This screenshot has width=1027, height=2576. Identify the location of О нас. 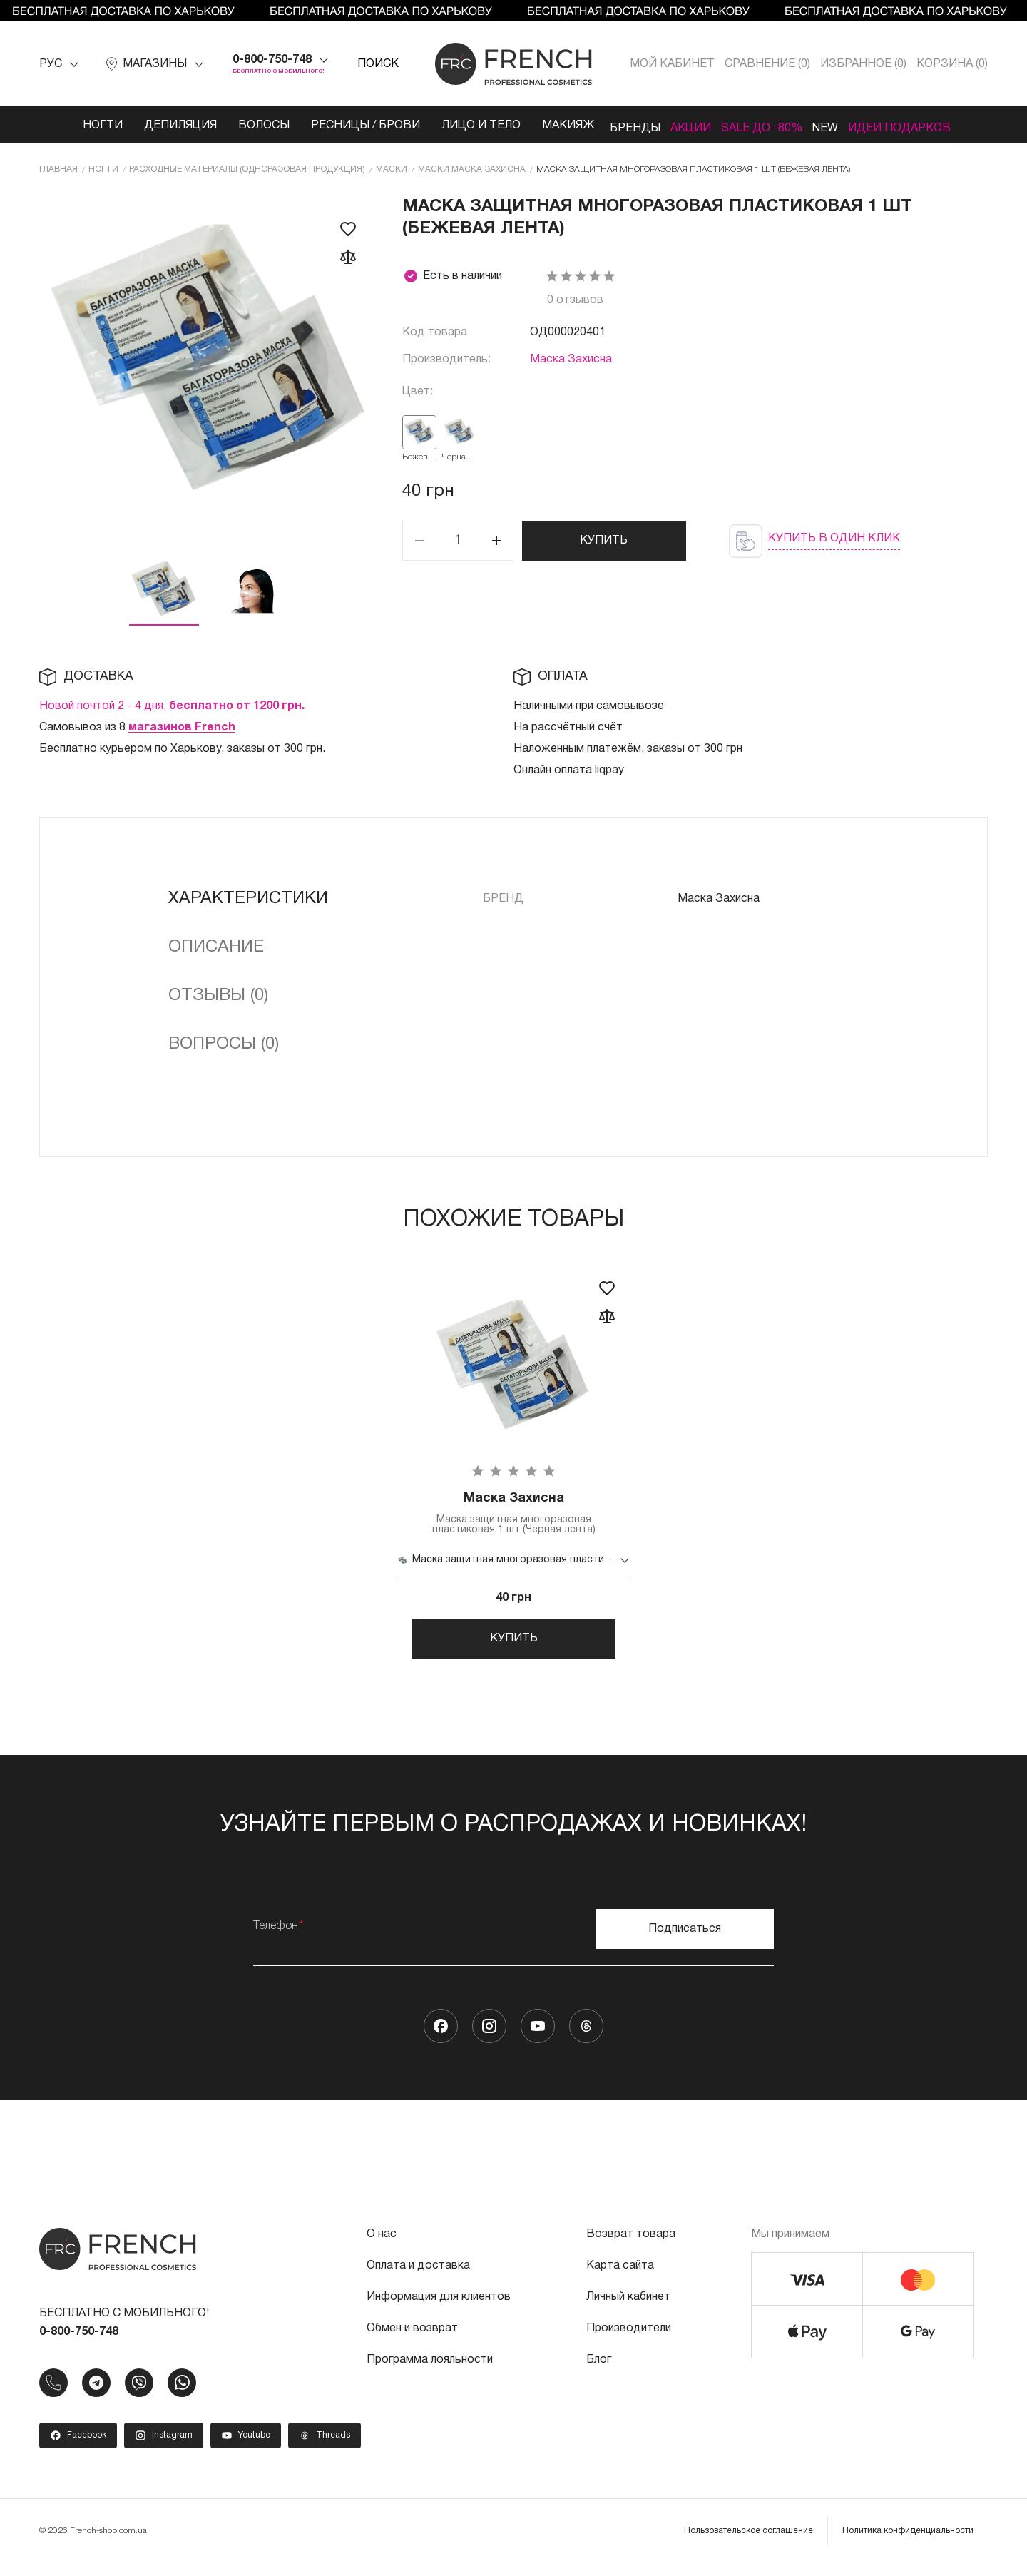
(382, 2247).